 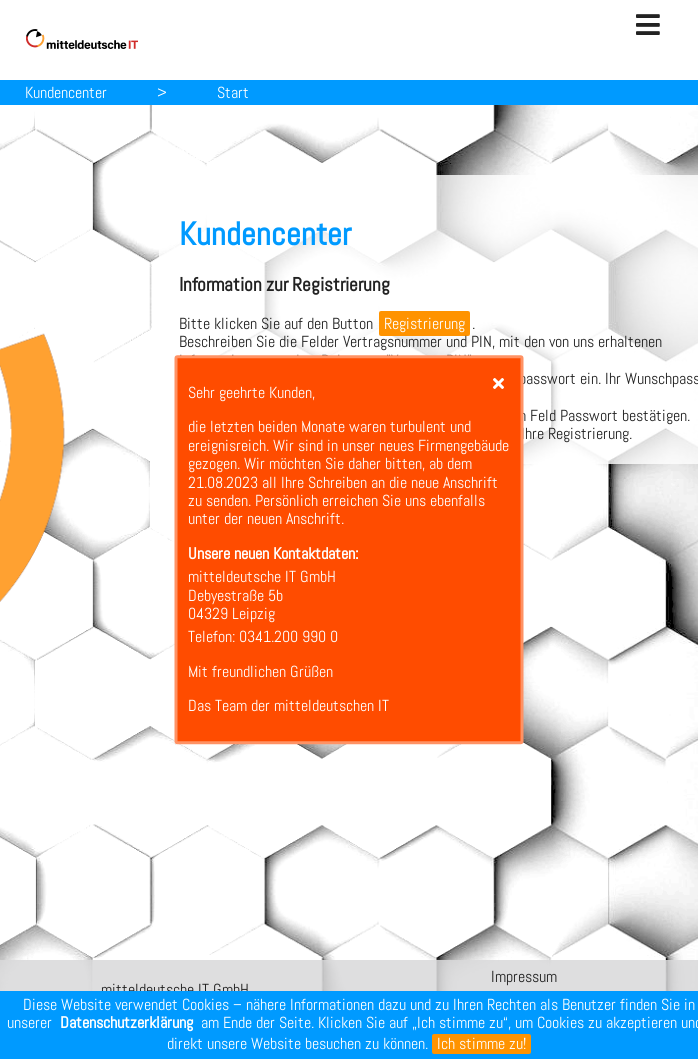 What do you see at coordinates (424, 323) in the screenshot?
I see `Registrierung` at bounding box center [424, 323].